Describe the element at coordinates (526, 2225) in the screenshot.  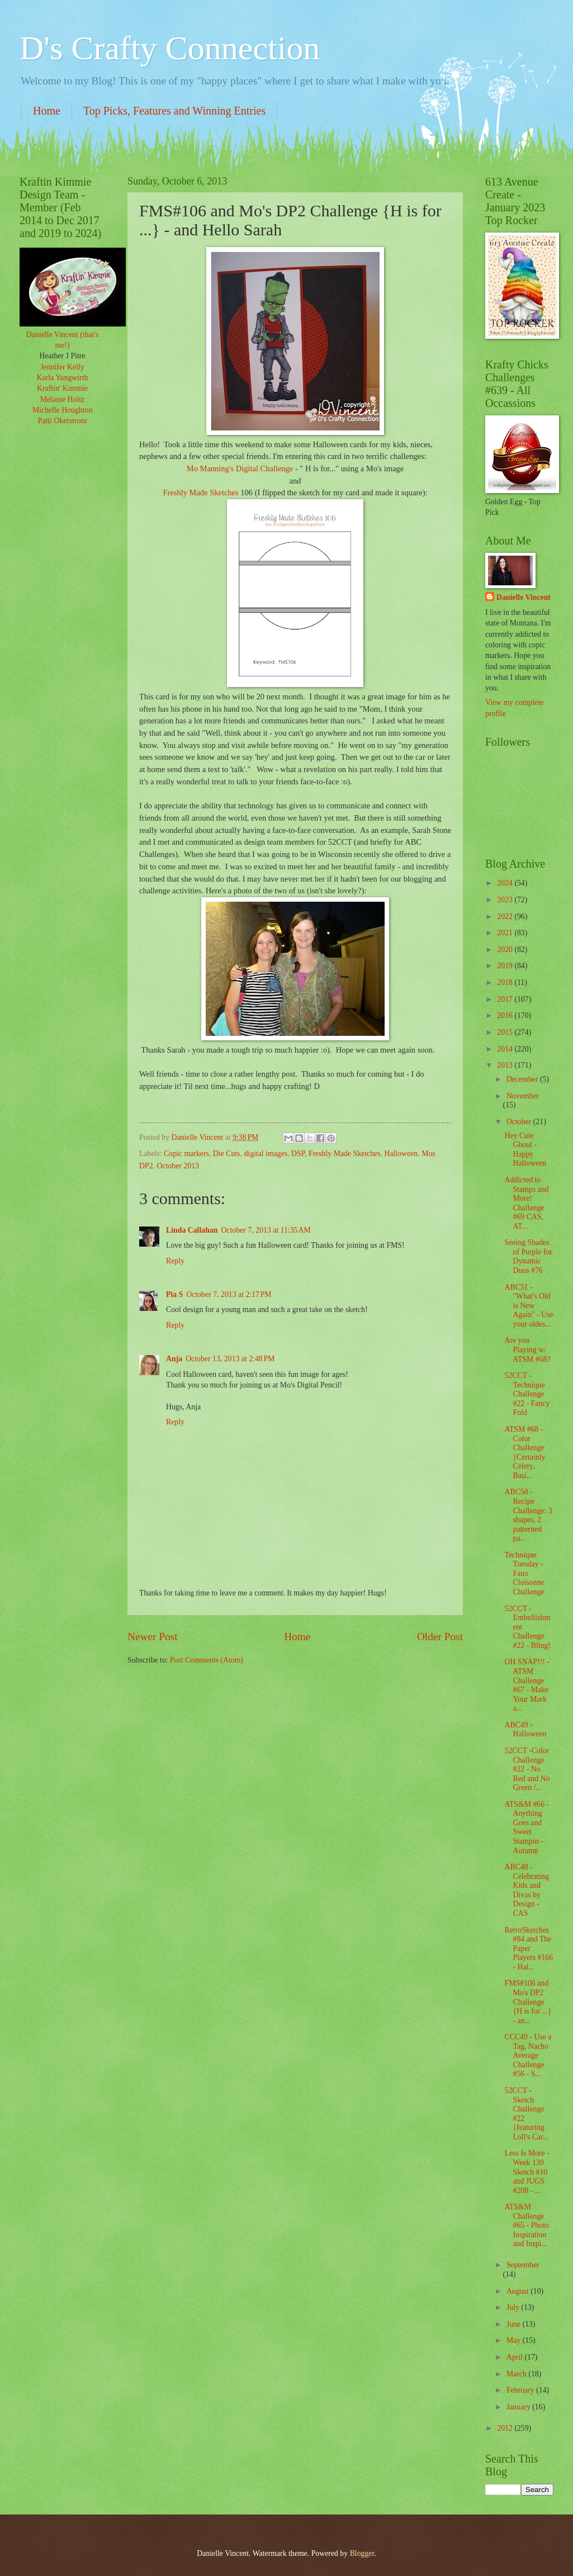
I see `ATS&M Challenge #65 - Photo Inspiration and Inspi...` at that location.